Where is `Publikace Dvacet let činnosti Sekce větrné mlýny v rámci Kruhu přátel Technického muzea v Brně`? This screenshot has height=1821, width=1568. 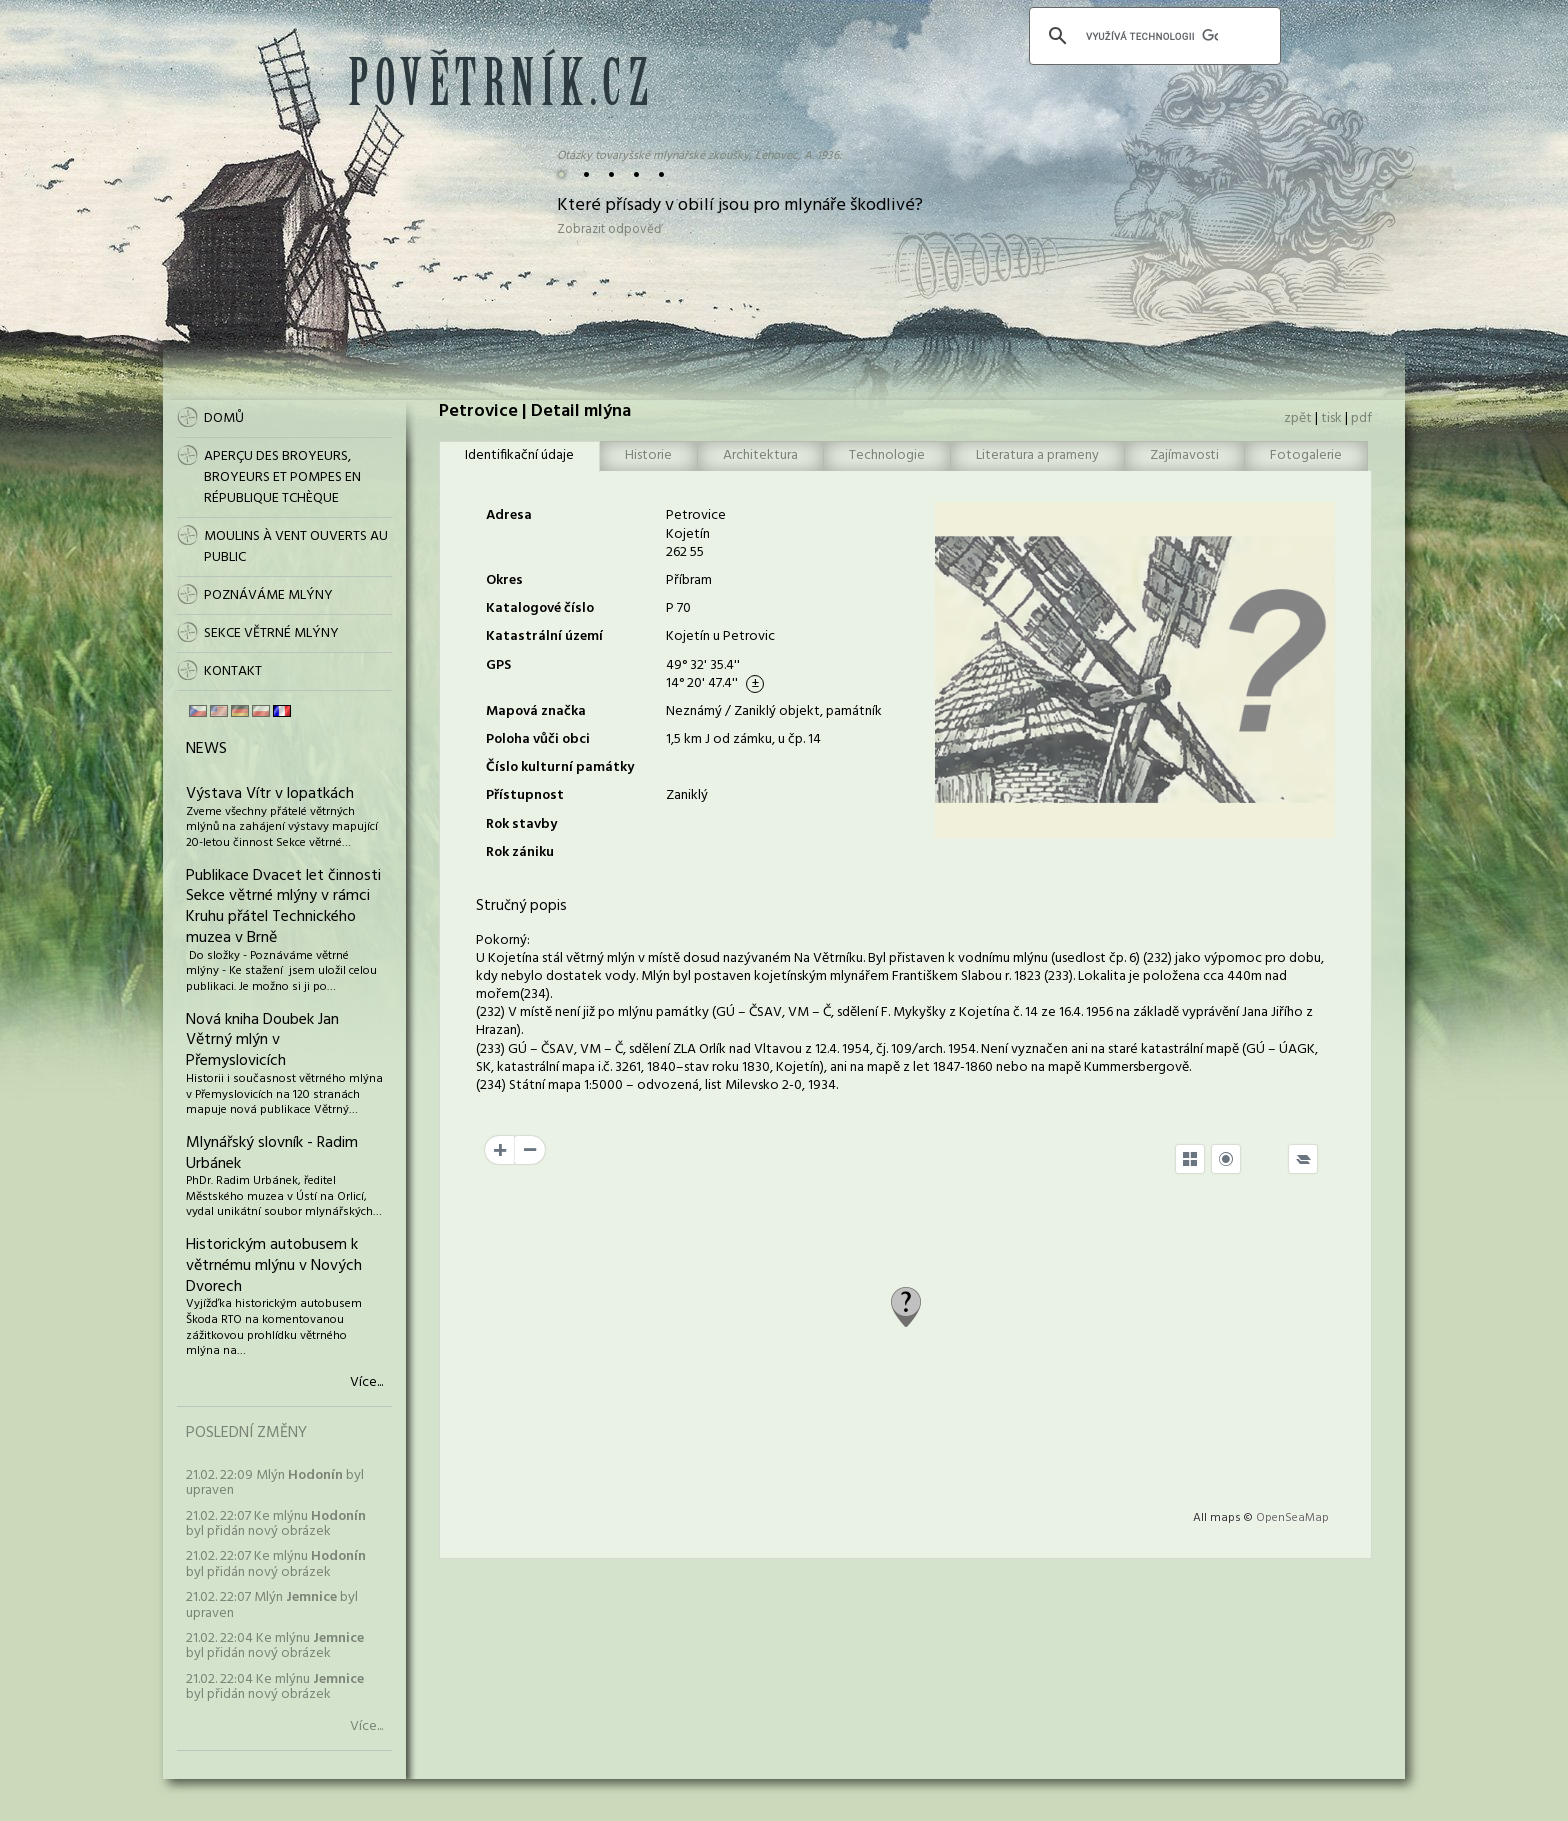 Publikace Dvacet let činnosti Sekce větrné mlýny v rámci Kruhu přátel Technického muzea v Brně is located at coordinates (283, 907).